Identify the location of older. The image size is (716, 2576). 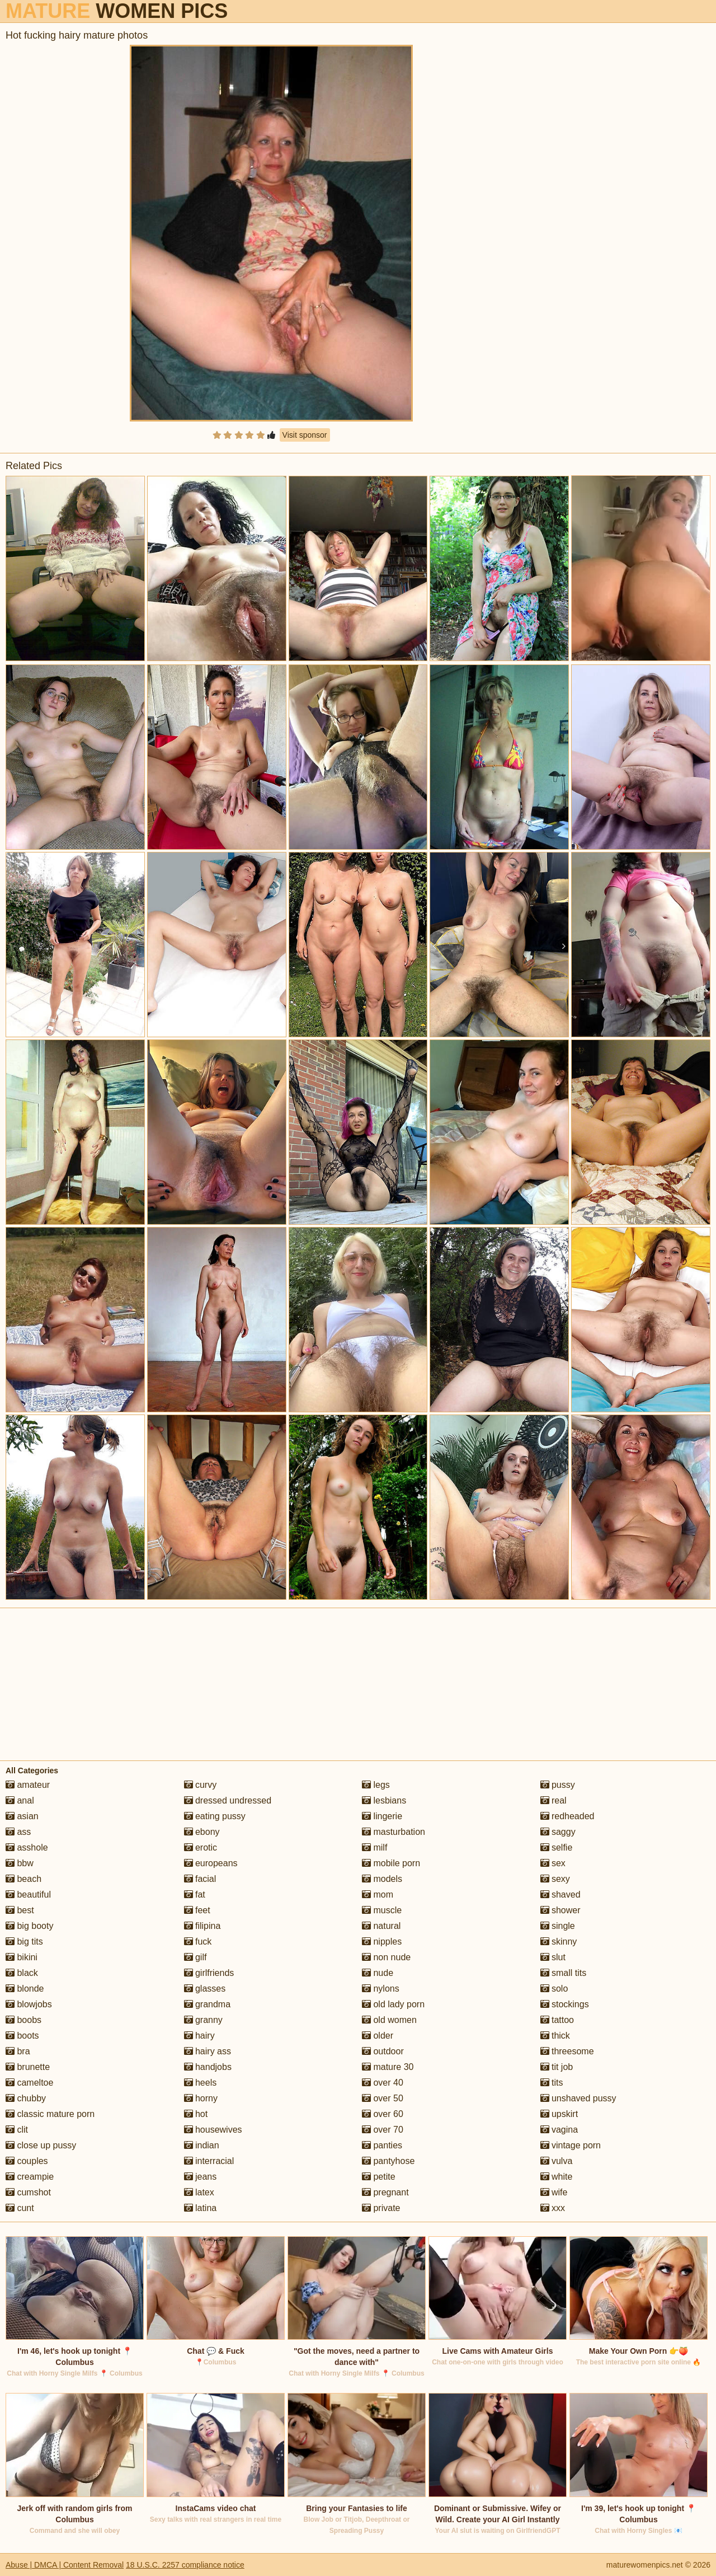
(377, 2035).